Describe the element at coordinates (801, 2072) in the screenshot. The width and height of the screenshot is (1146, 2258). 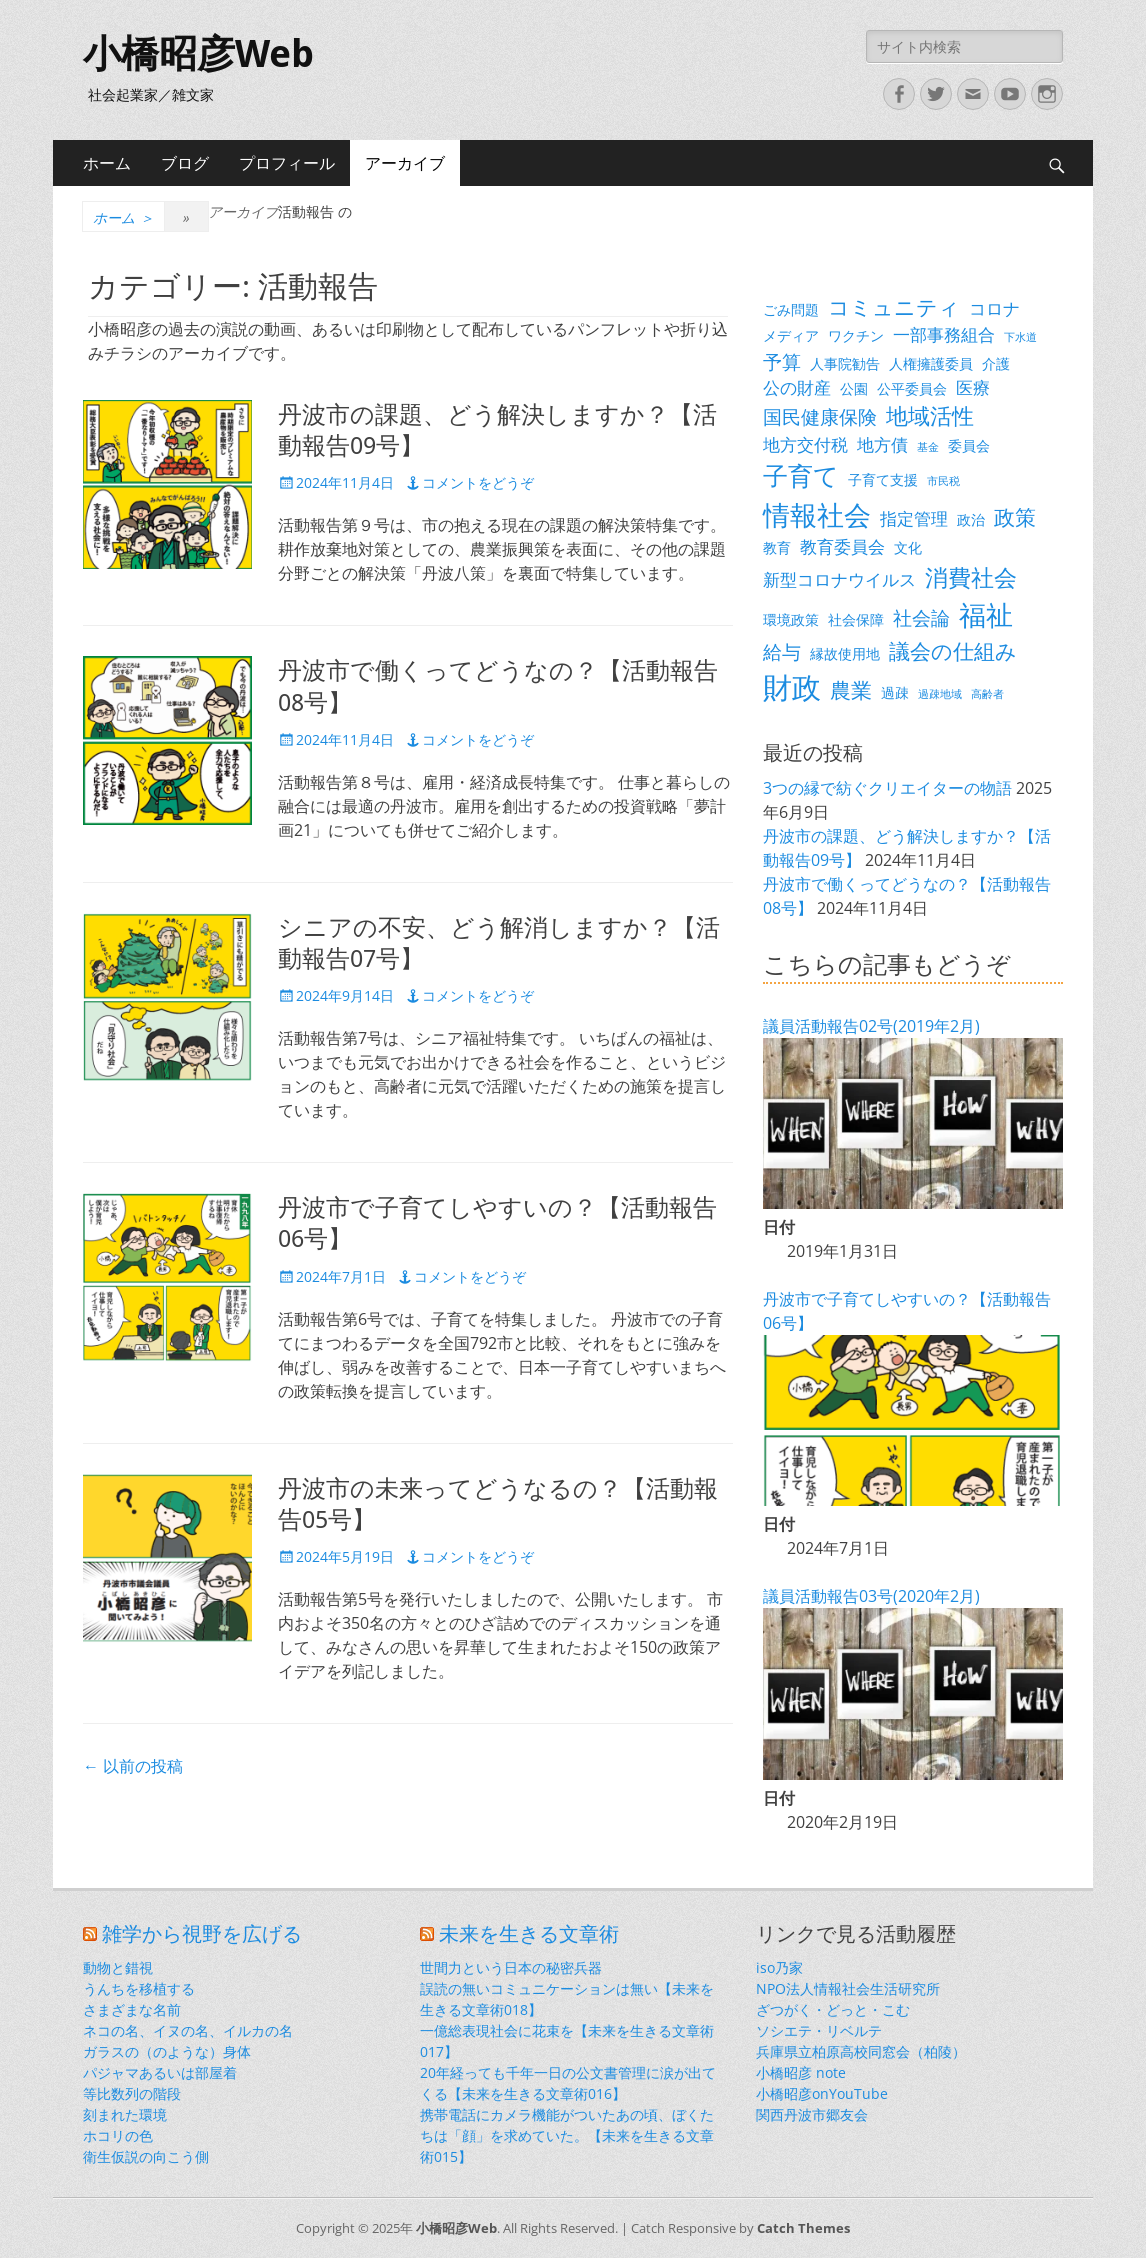
I see `小橋昭彦 note` at that location.